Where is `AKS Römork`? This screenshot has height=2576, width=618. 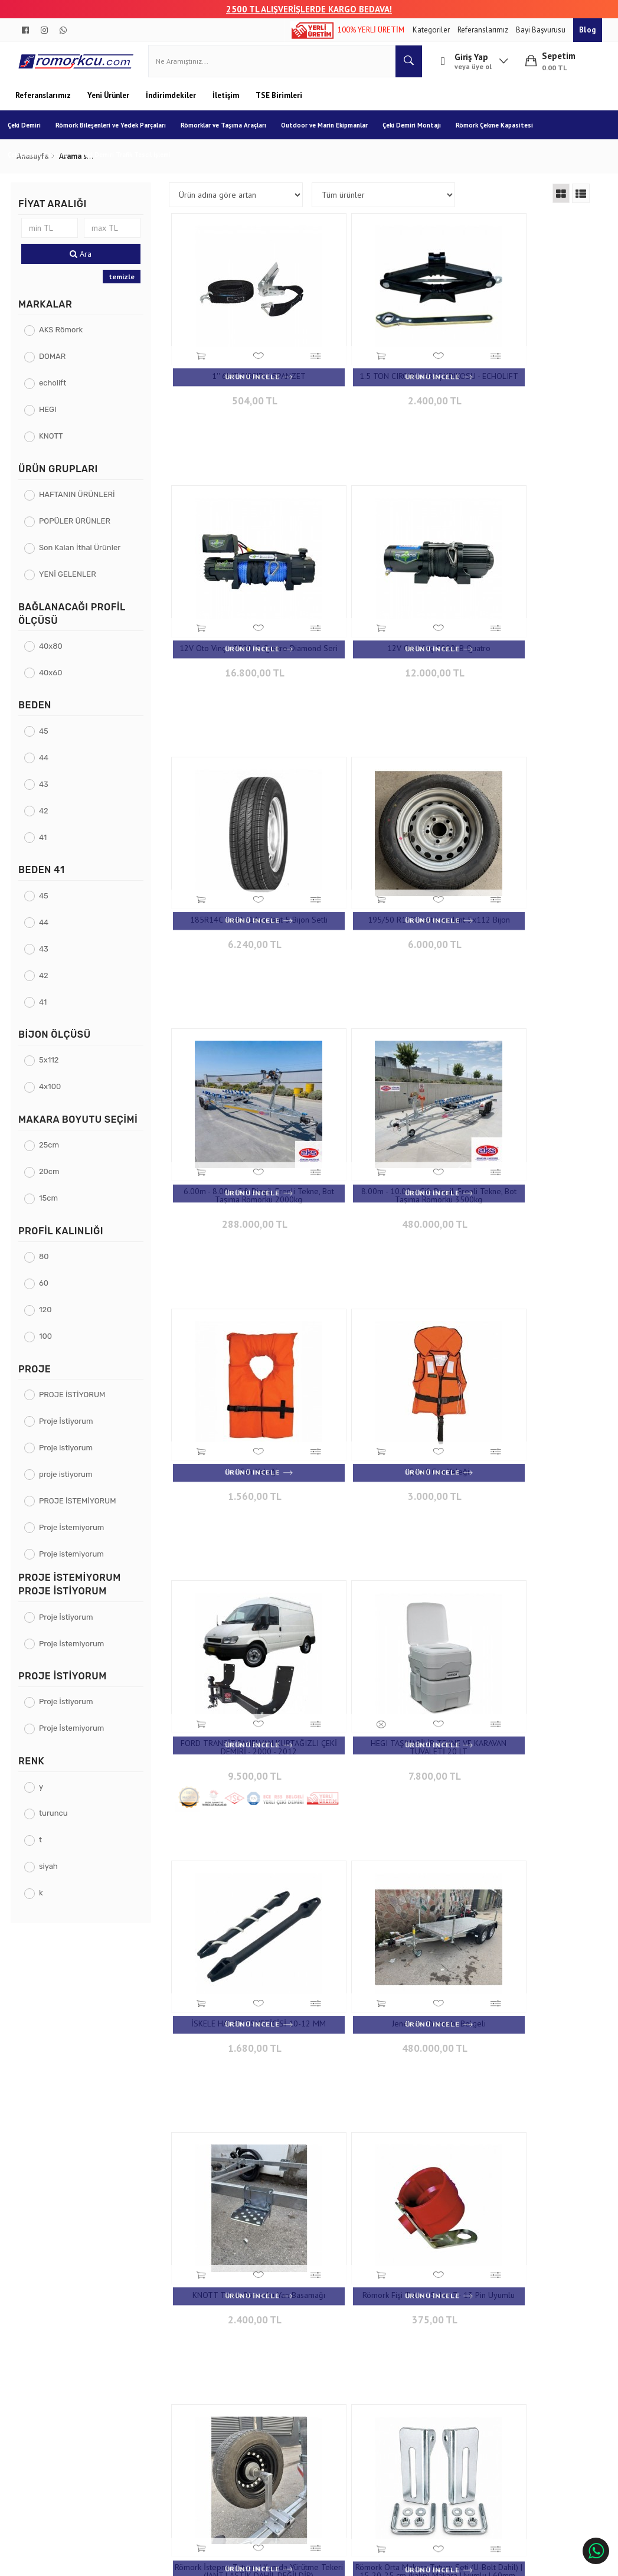 AKS Römork is located at coordinates (65, 339).